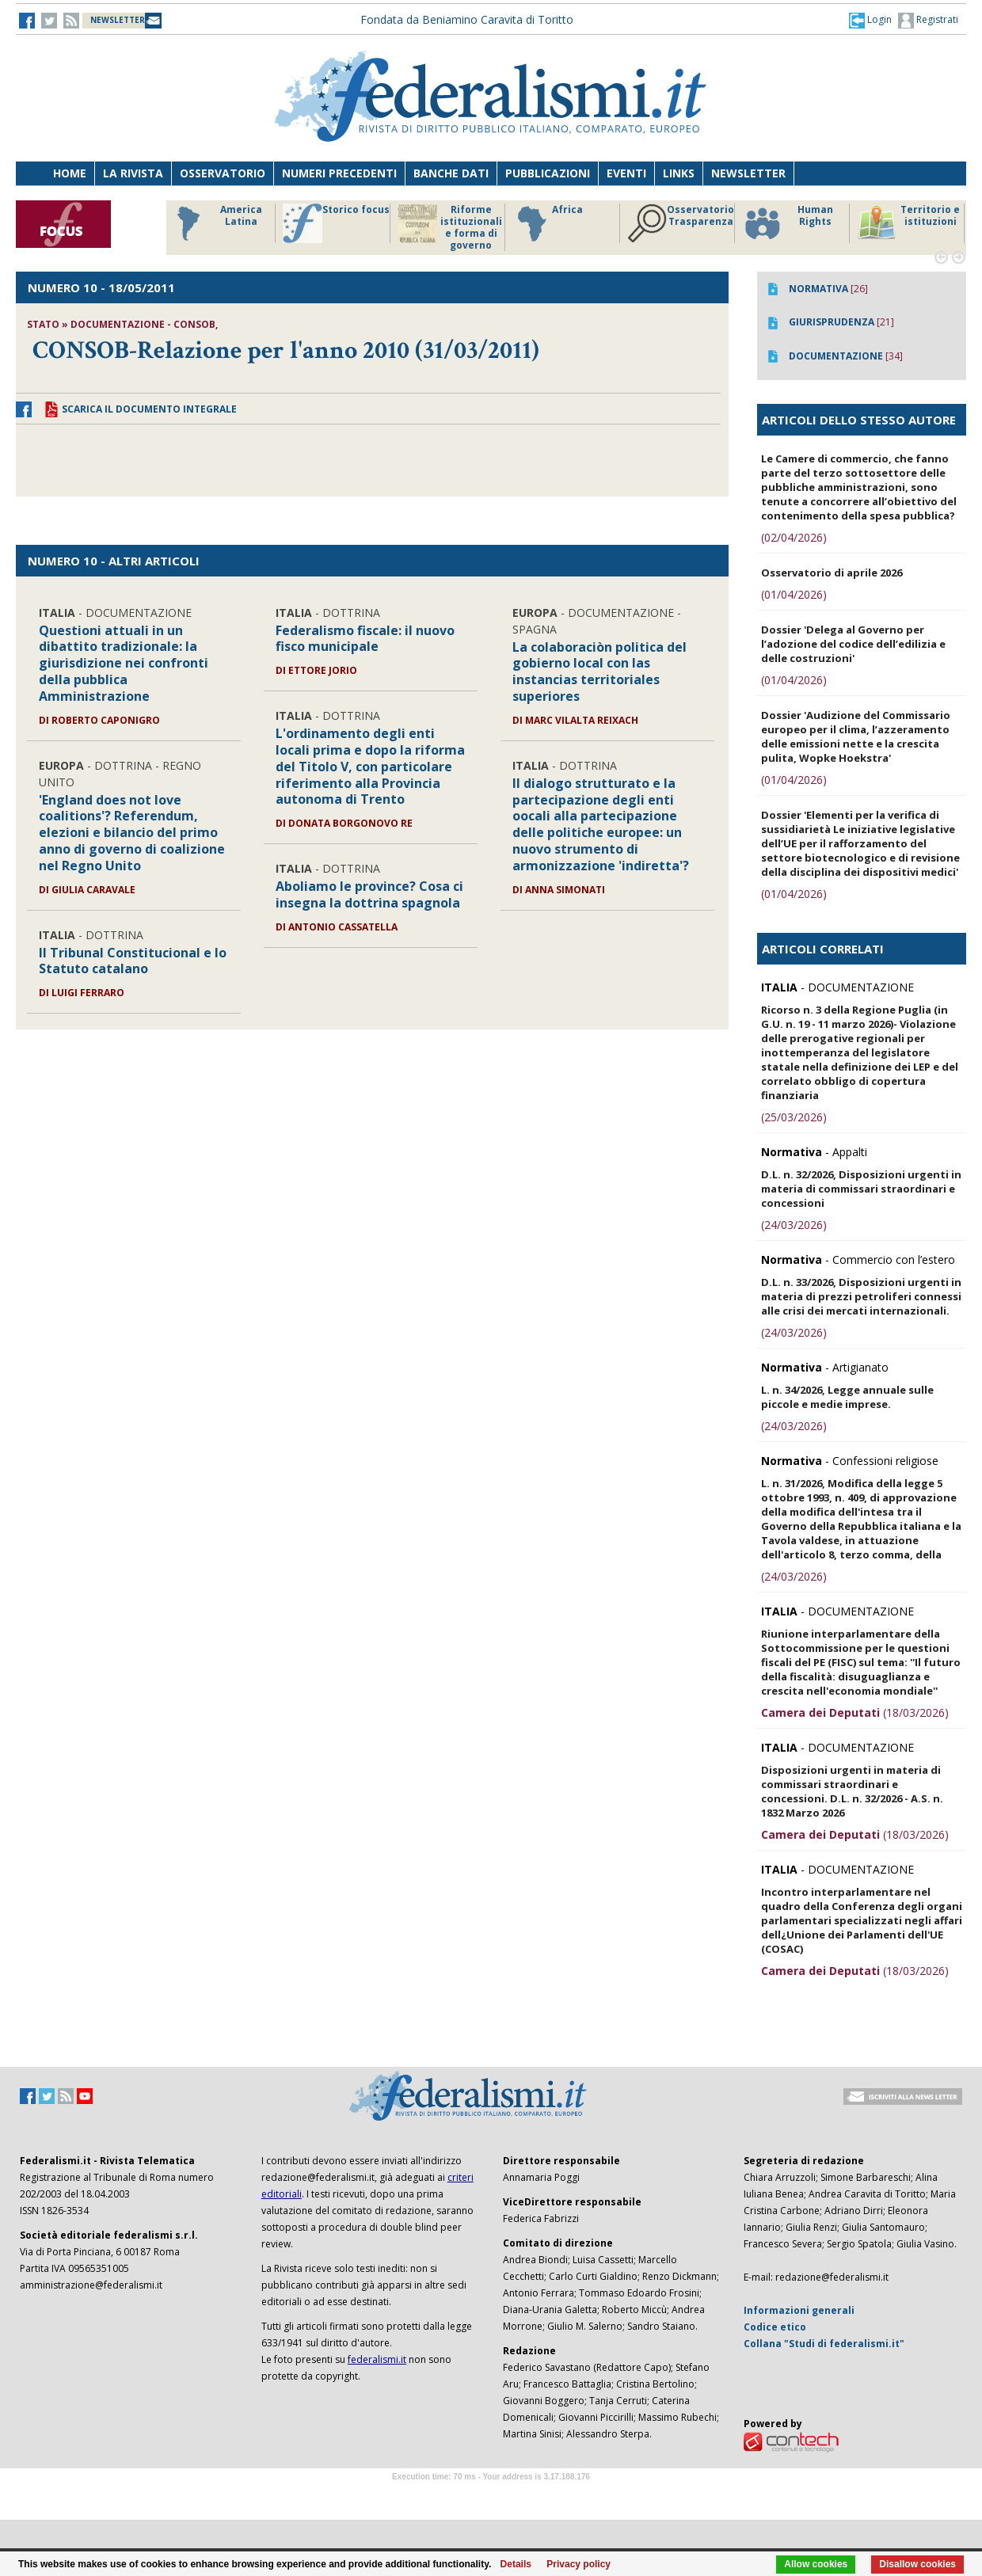 This screenshot has height=2576, width=982. Describe the element at coordinates (516, 2564) in the screenshot. I see `Details` at that location.